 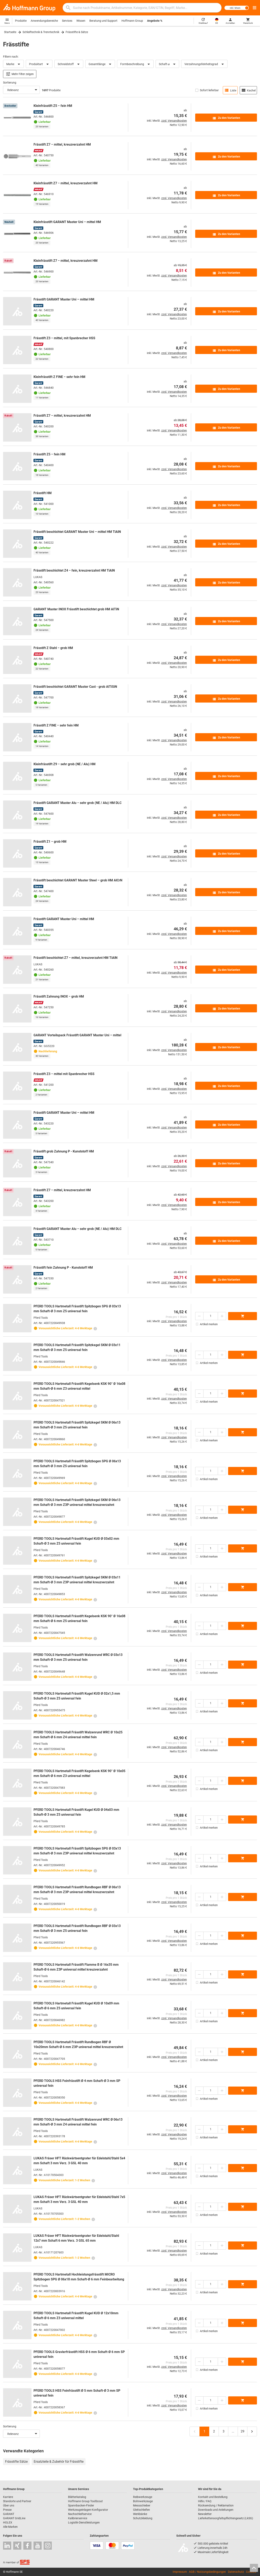 What do you see at coordinates (79, 1386) in the screenshot?
I see `PFERD TOOLS Hartmetall Frässtift Kegelsenk KSK 90° Ø 16x08 mm Schaft-Ø 6 mm Z3 universal mittel` at bounding box center [79, 1386].